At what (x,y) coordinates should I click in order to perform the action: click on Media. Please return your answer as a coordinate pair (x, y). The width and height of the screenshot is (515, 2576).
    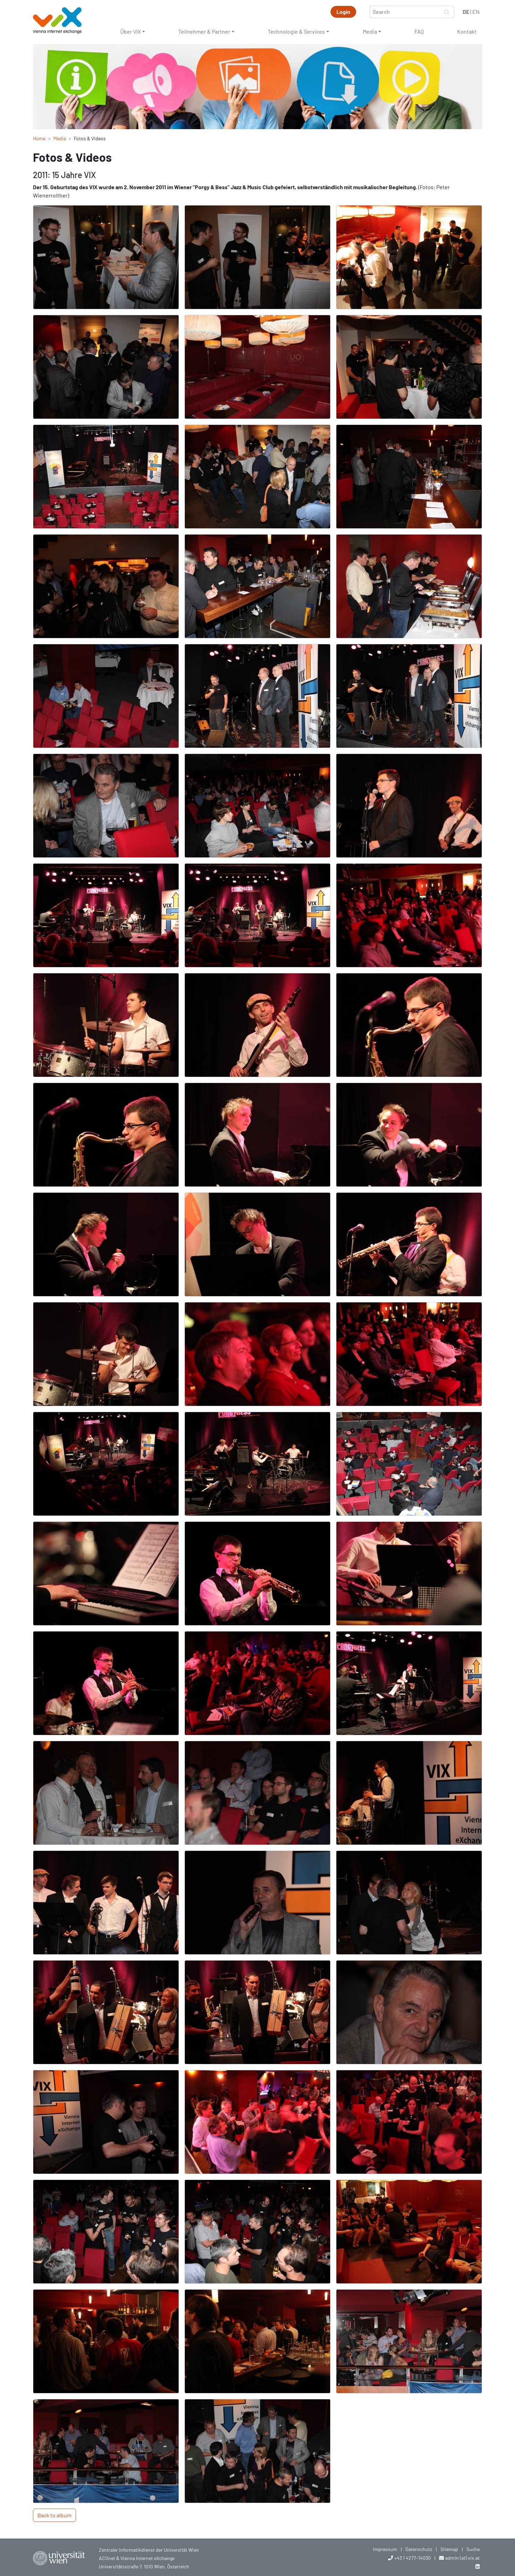
    Looking at the image, I should click on (370, 31).